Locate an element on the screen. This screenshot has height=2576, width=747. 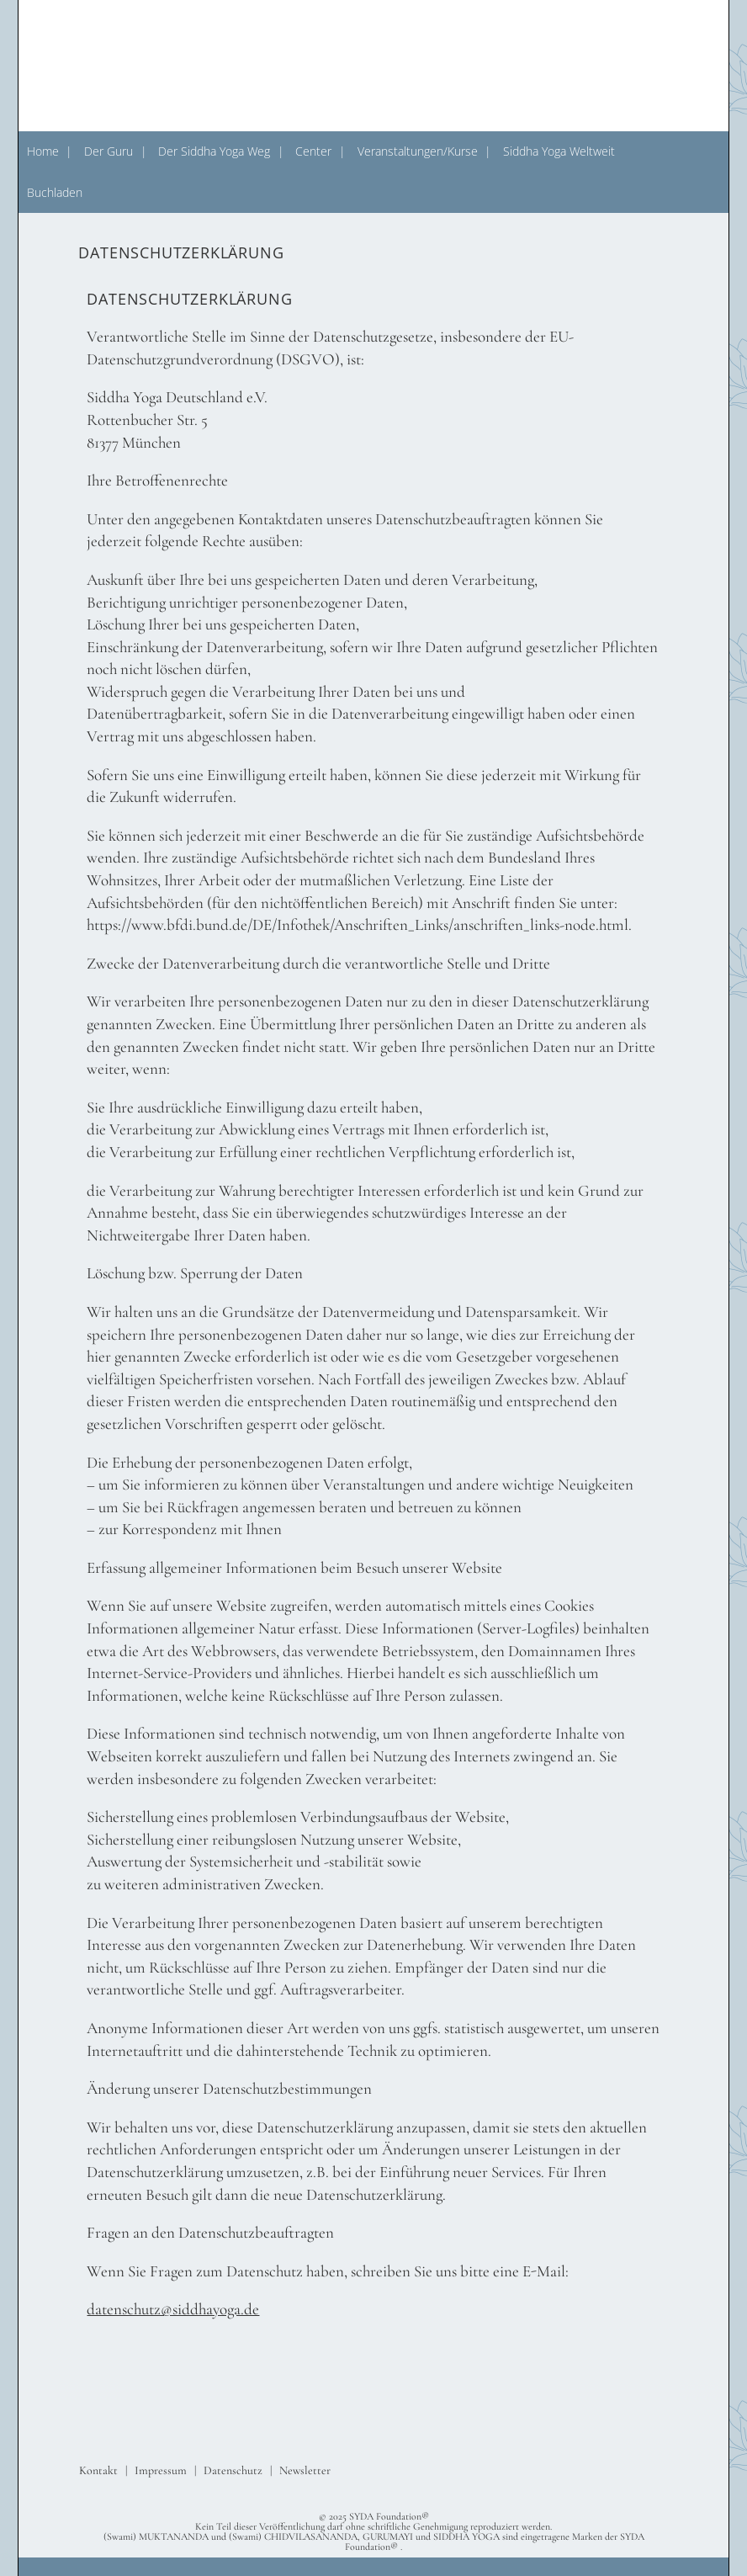
Impressum is located at coordinates (161, 2470).